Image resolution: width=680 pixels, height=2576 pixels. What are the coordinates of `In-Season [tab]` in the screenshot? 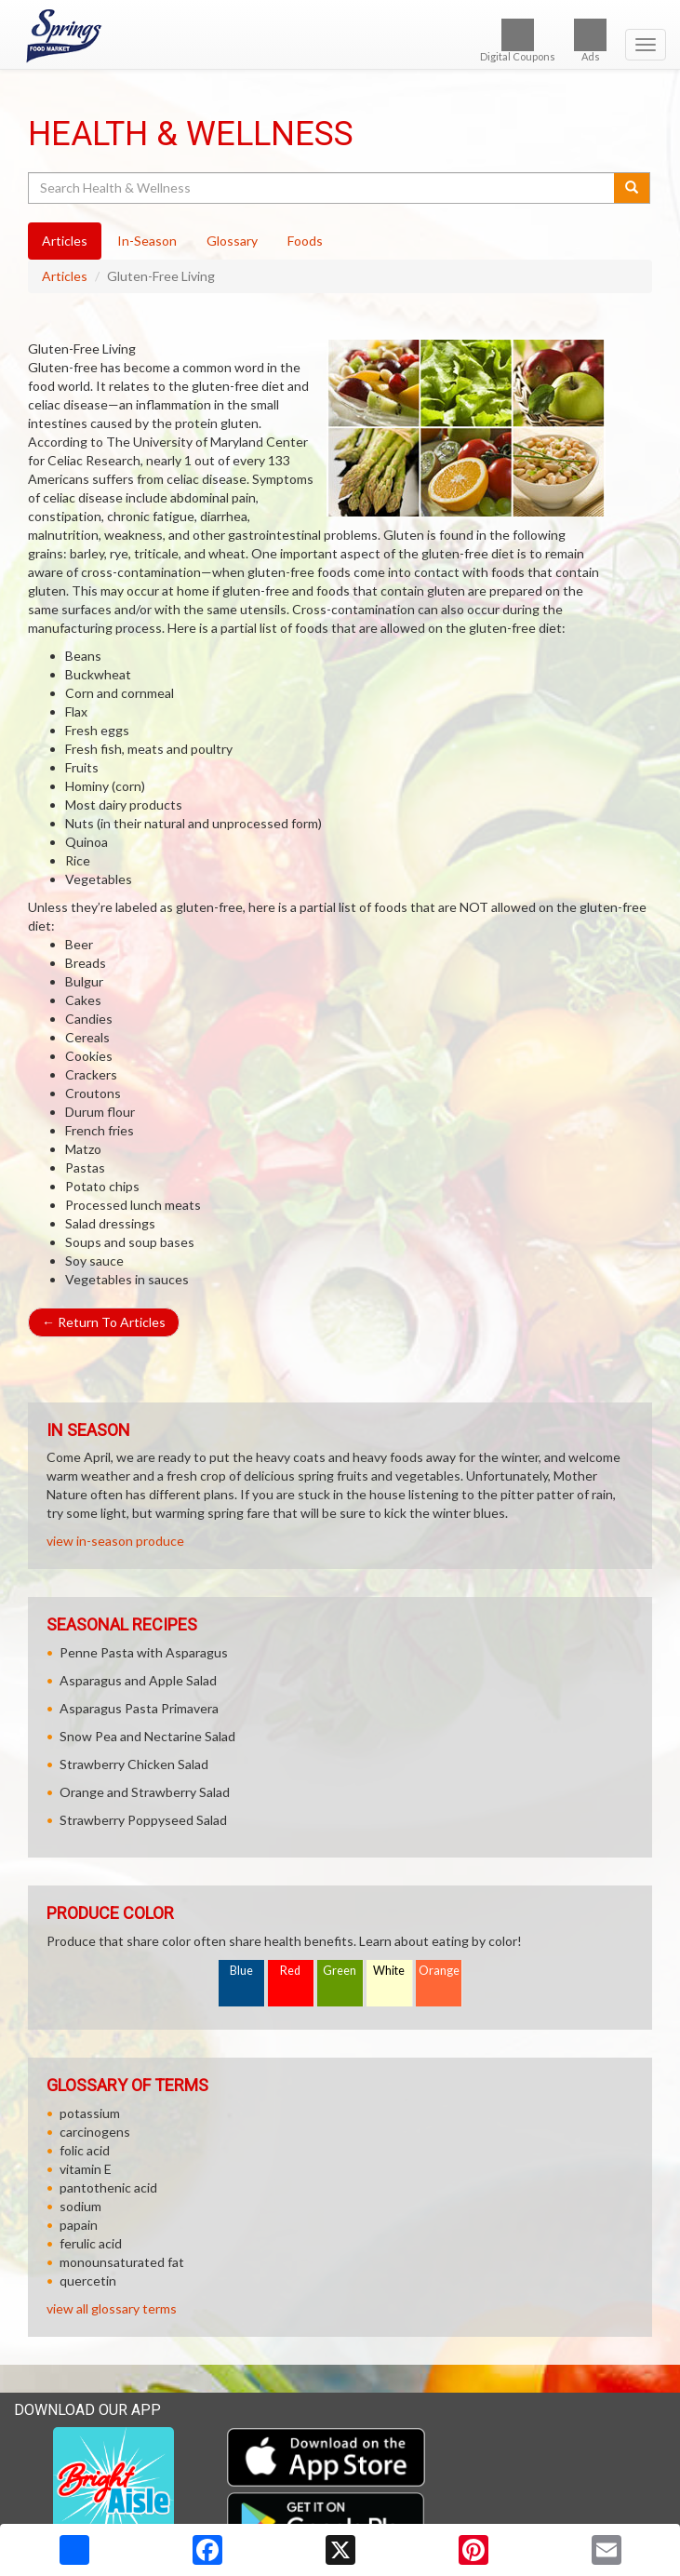 It's located at (147, 240).